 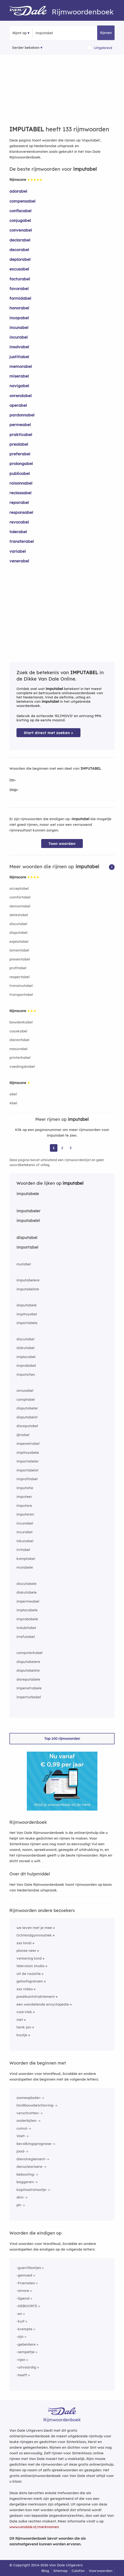 I want to click on zonneoplader-, so click(x=28, y=2097).